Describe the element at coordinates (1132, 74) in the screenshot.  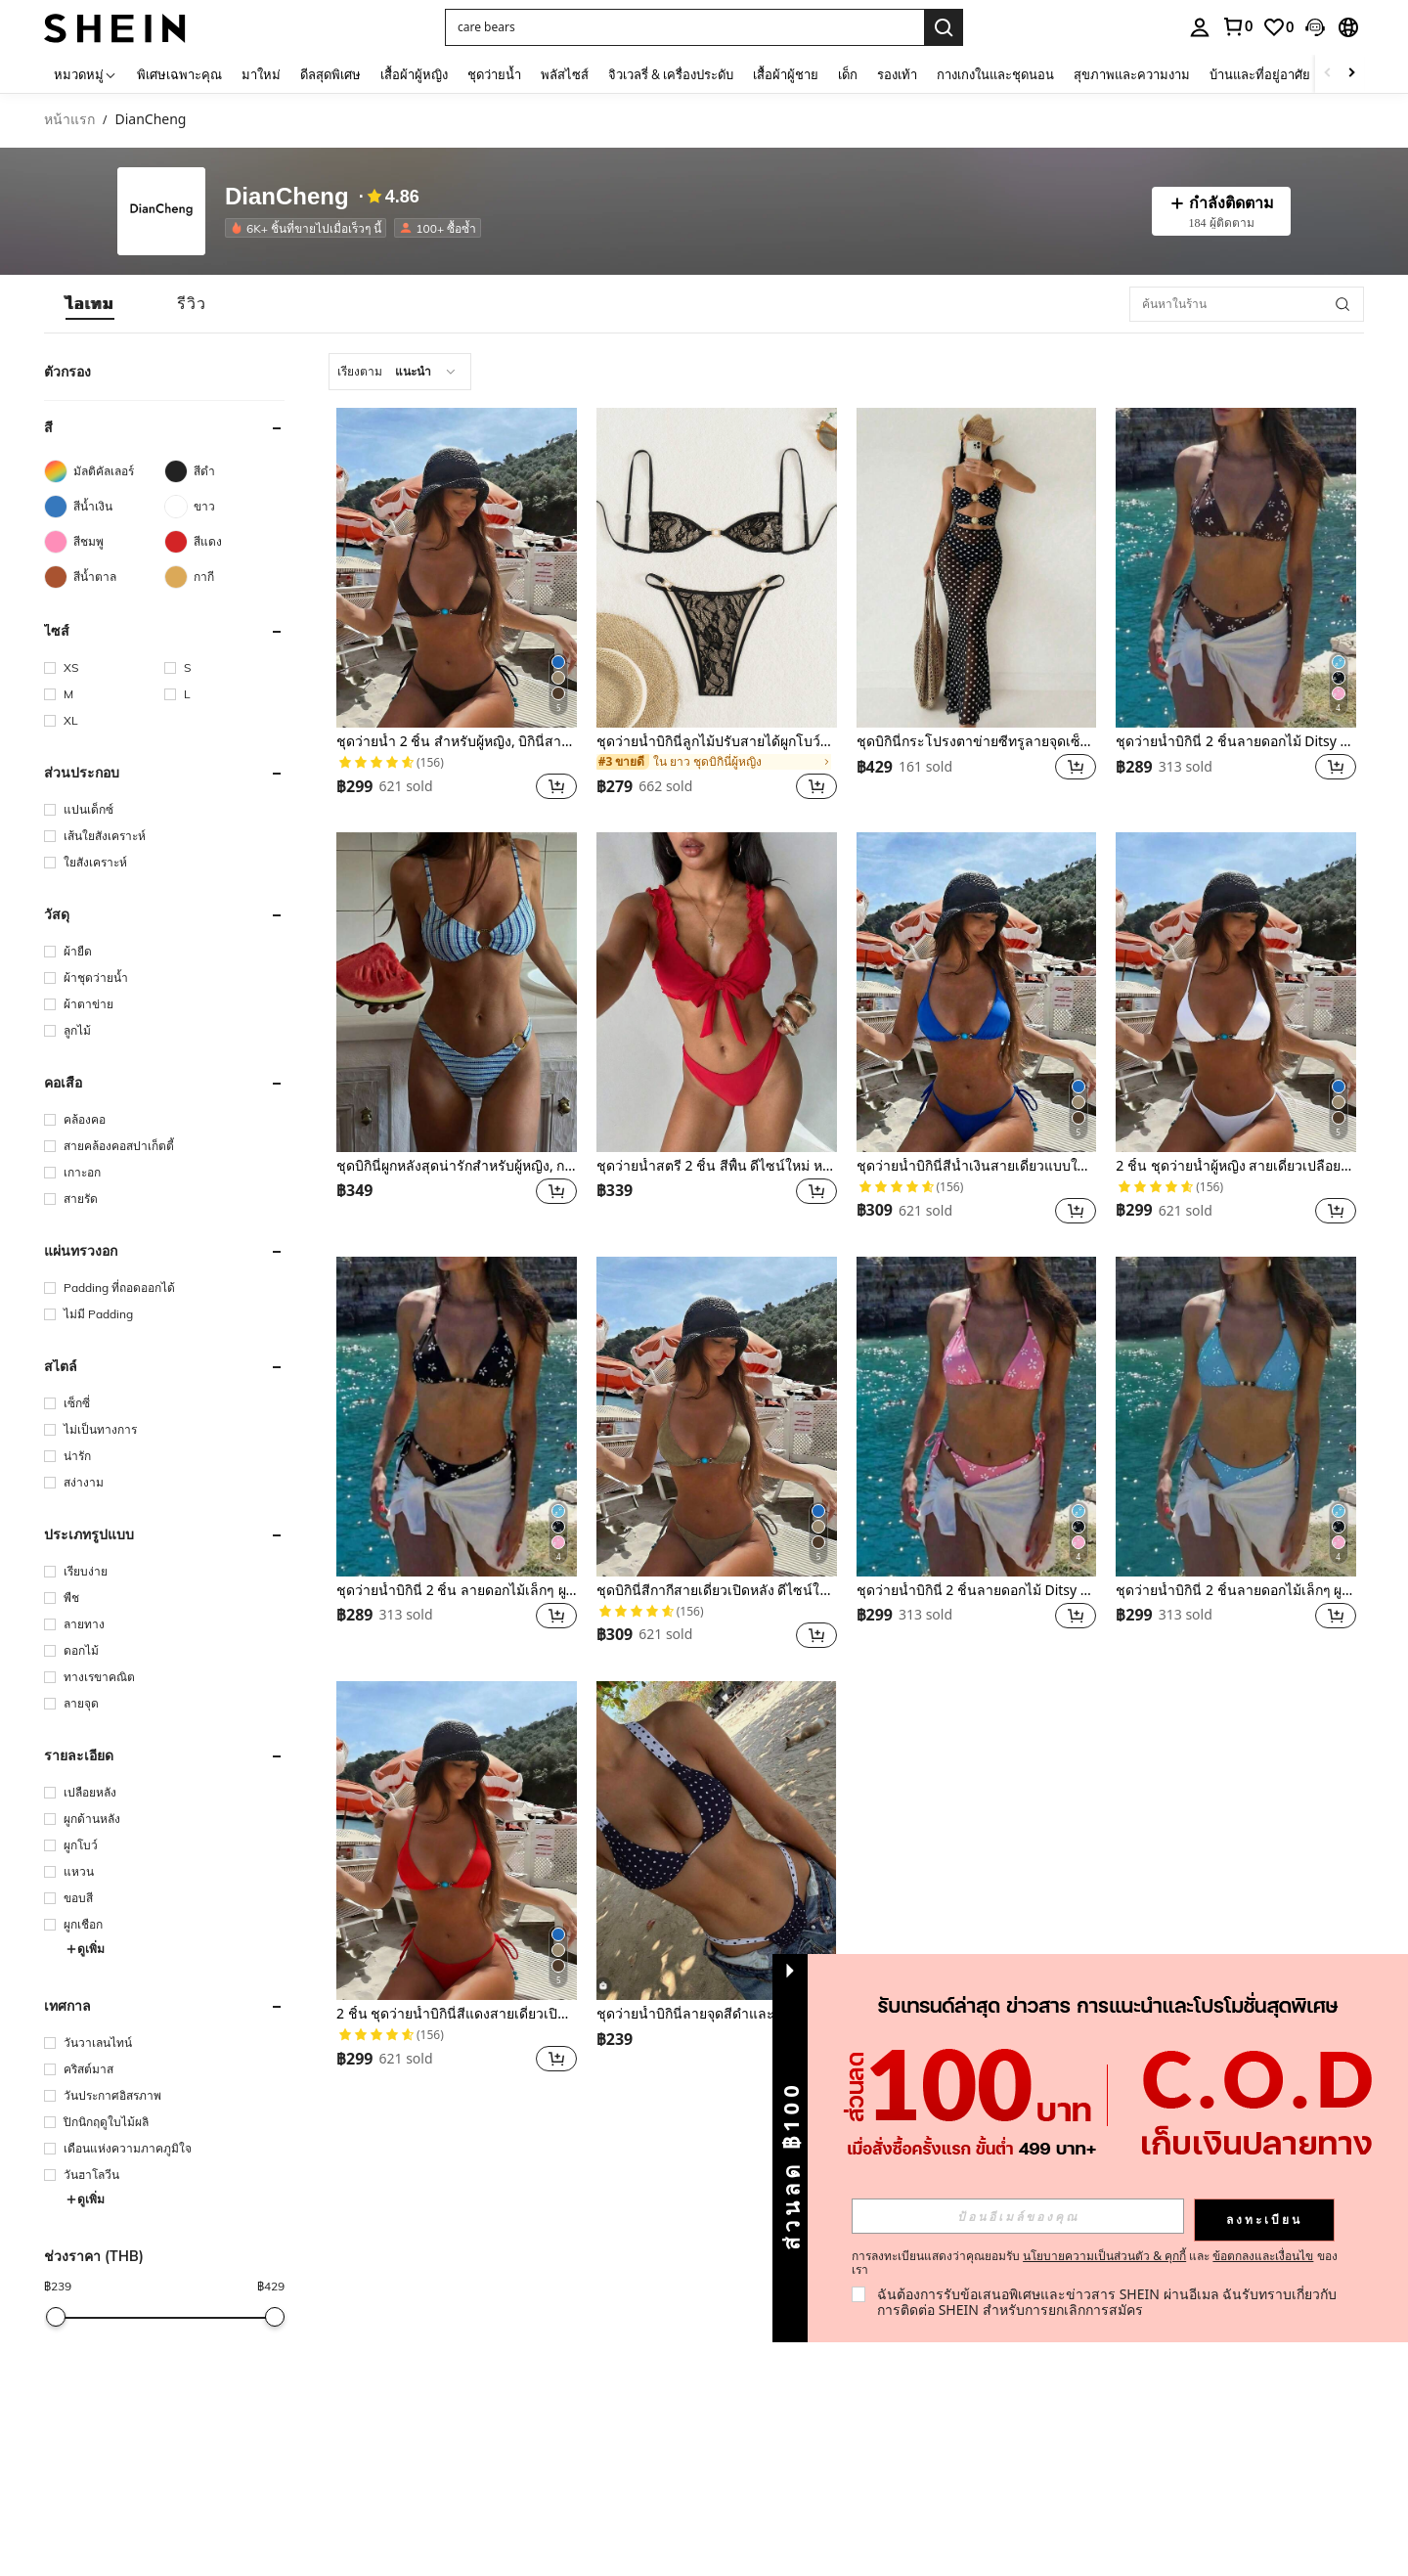
I see `สุขภาพและความงาม [menuitem]` at that location.